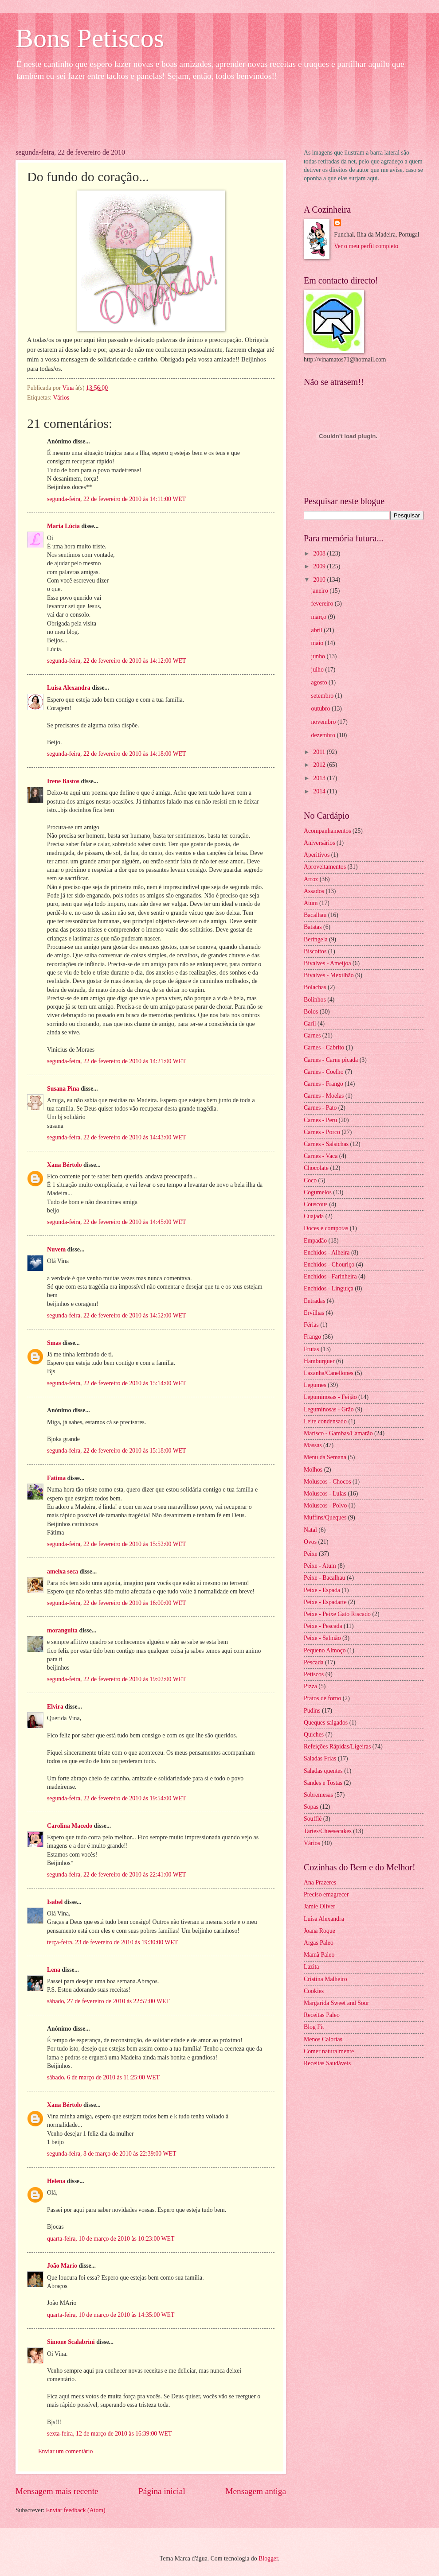 This screenshot has height=2576, width=439. Describe the element at coordinates (327, 1481) in the screenshot. I see `Moluscos - Chocos` at that location.